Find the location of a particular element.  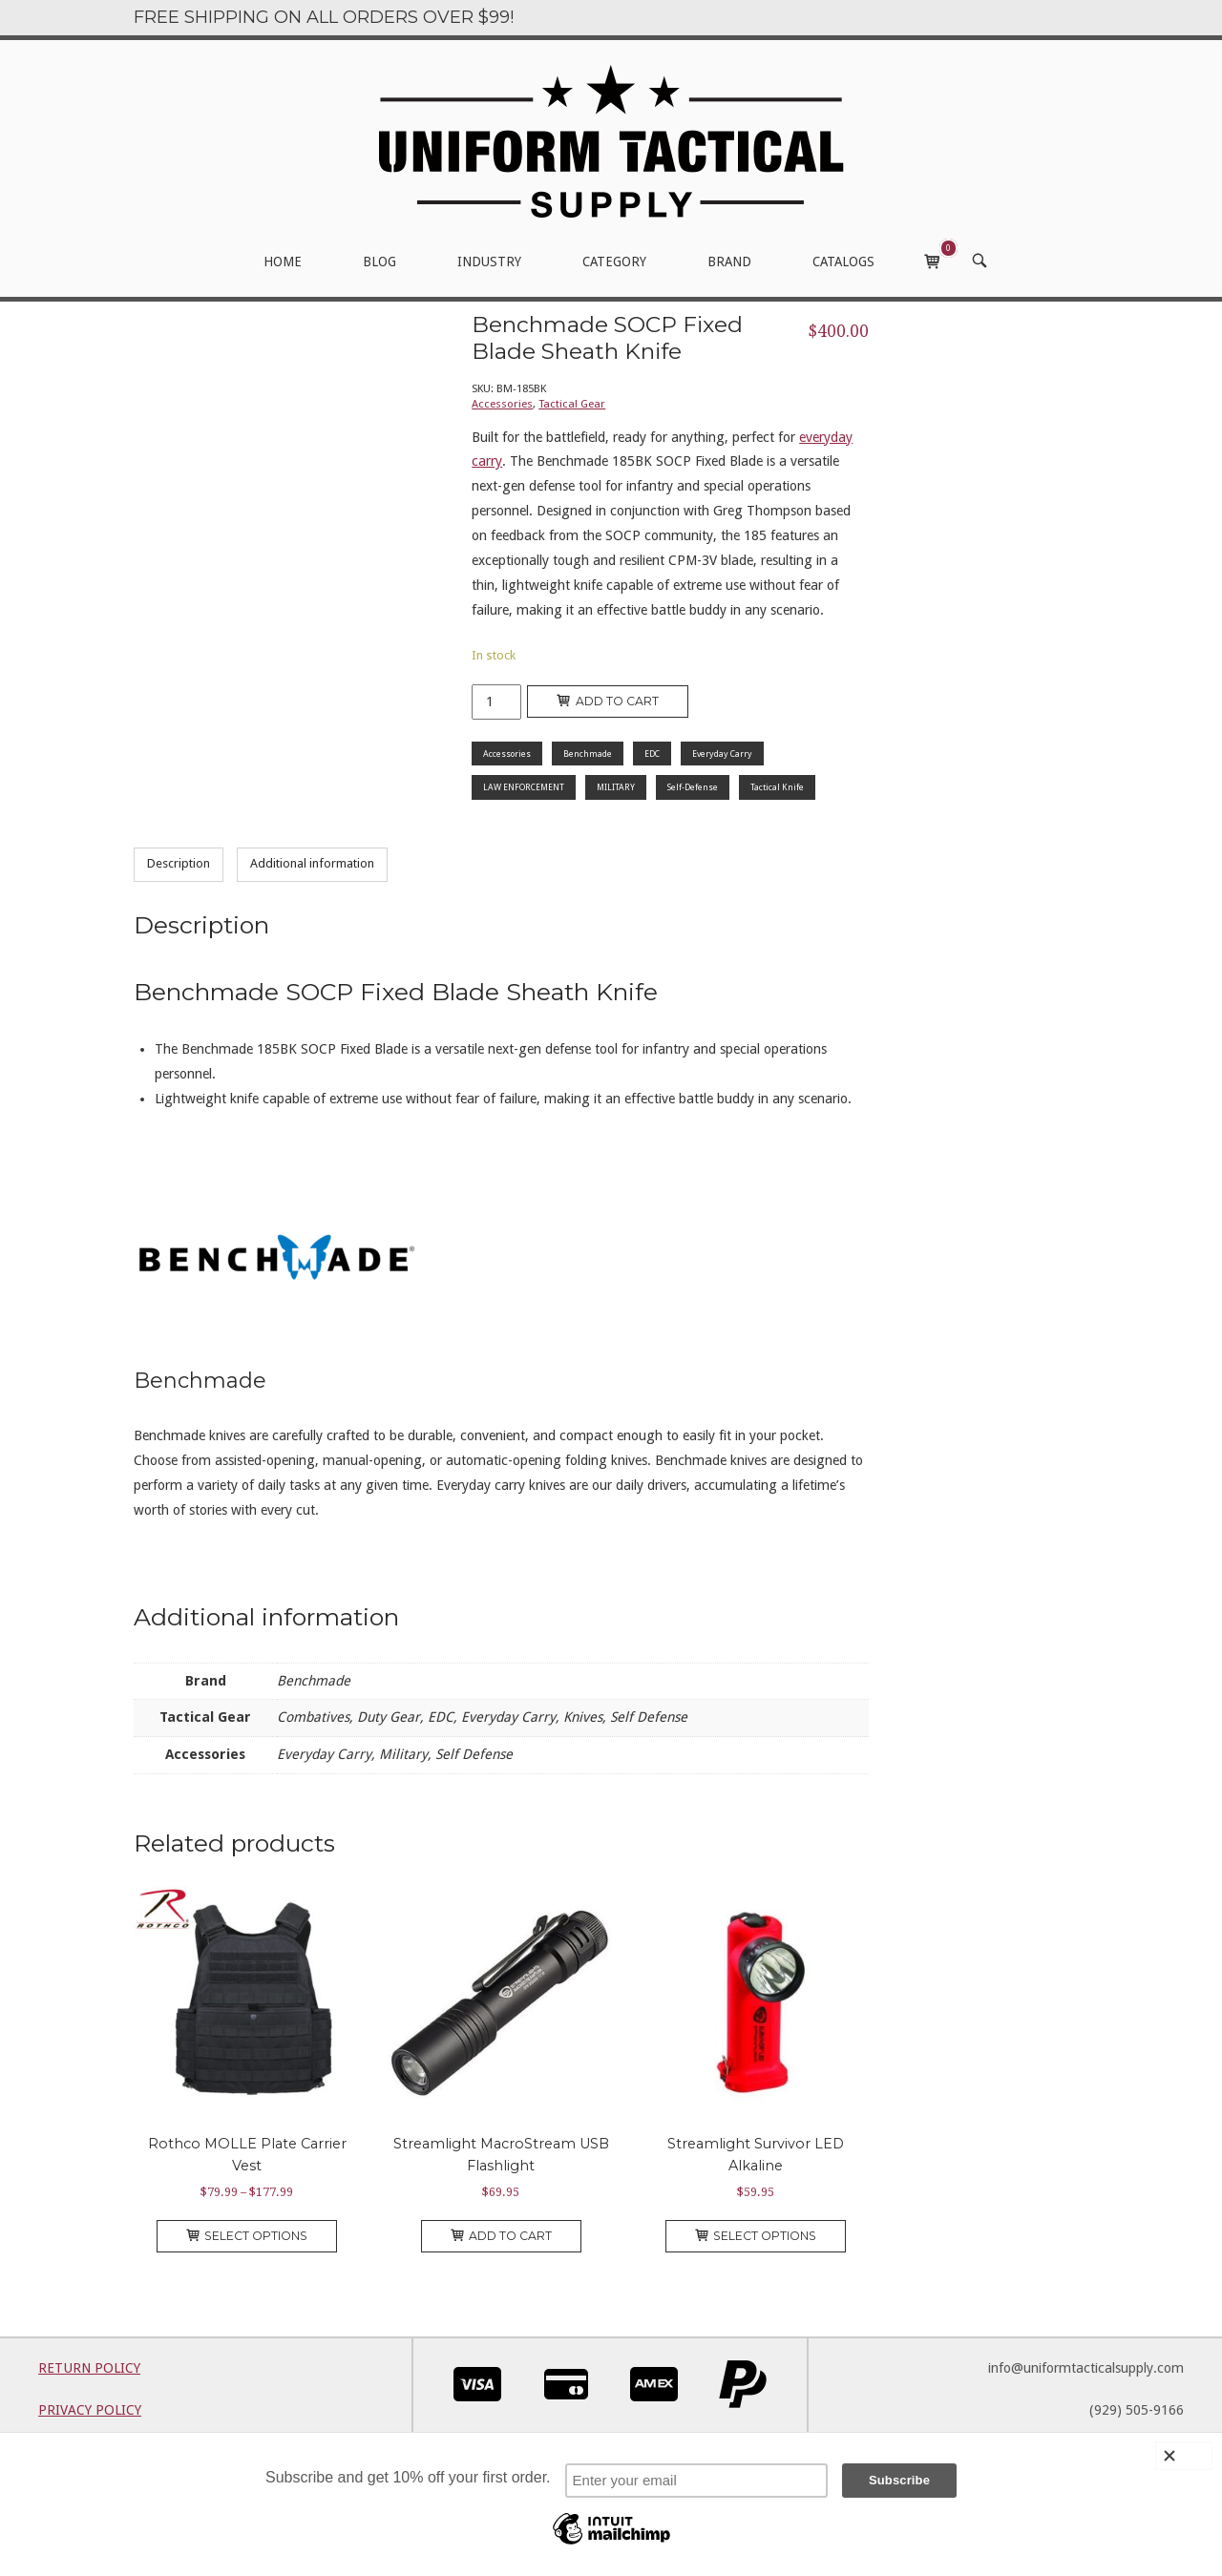

[Close] is located at coordinates (1183, 2455).